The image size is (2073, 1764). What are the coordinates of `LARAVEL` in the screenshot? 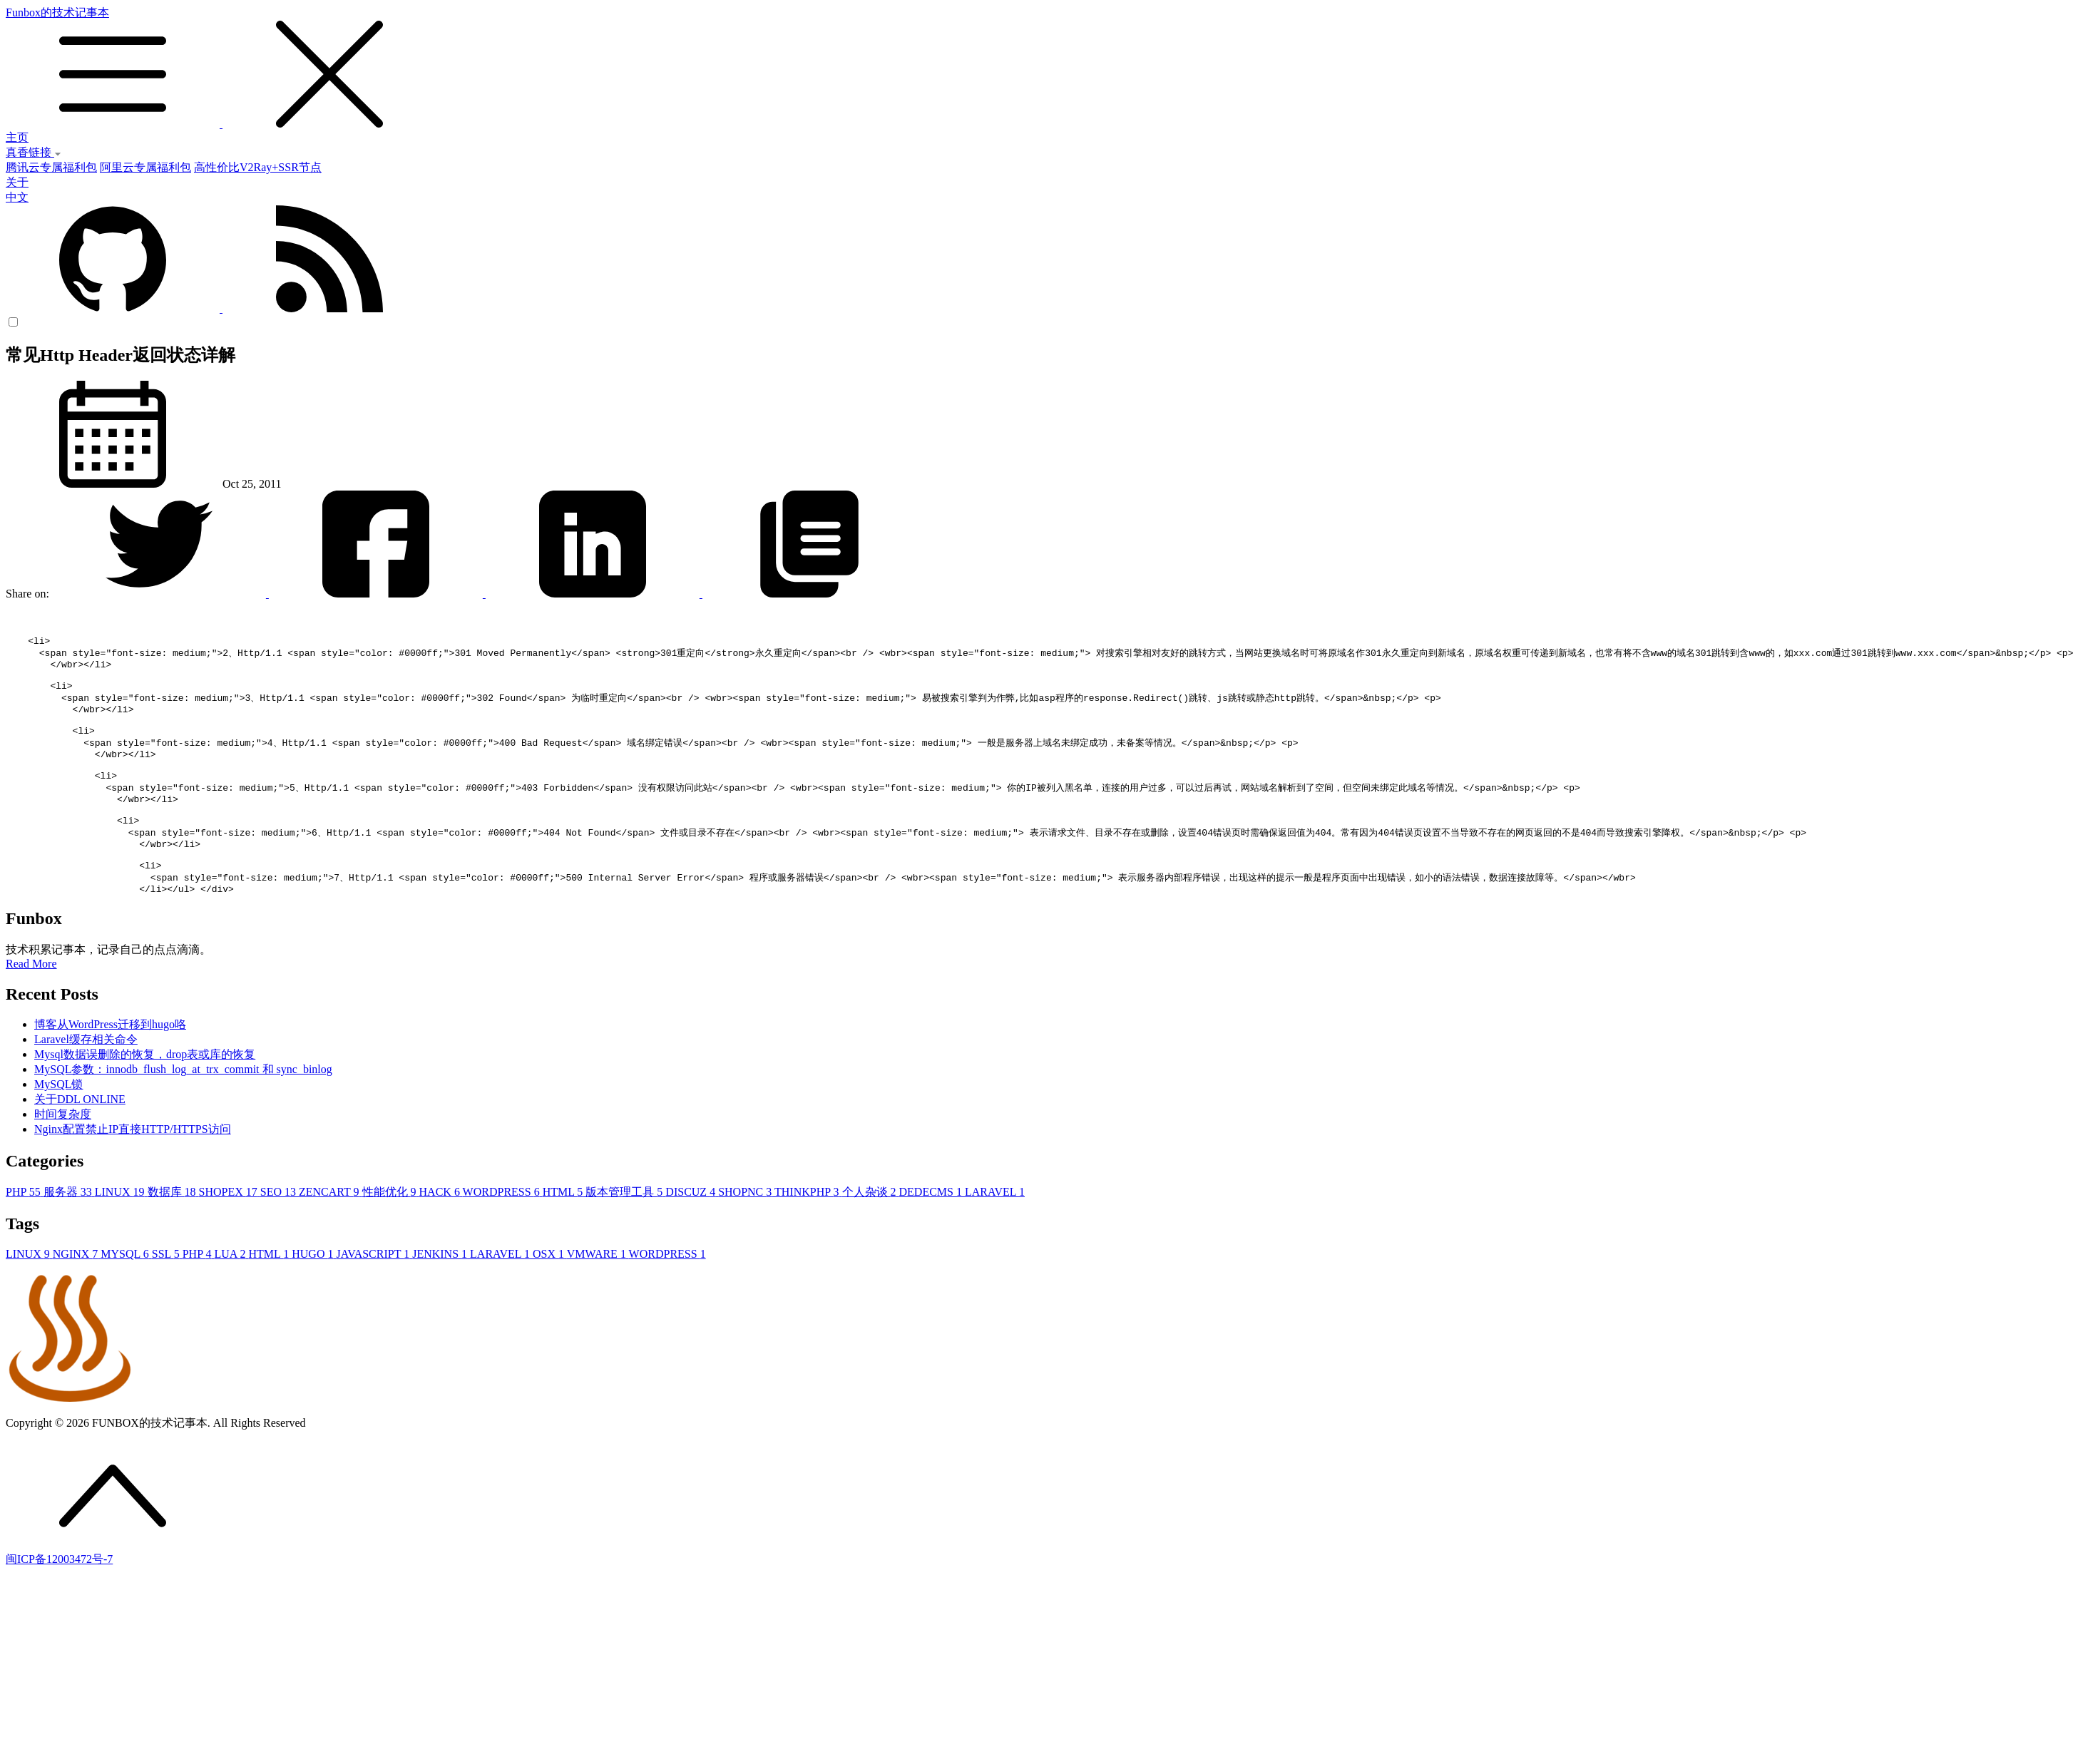 It's located at (995, 1232).